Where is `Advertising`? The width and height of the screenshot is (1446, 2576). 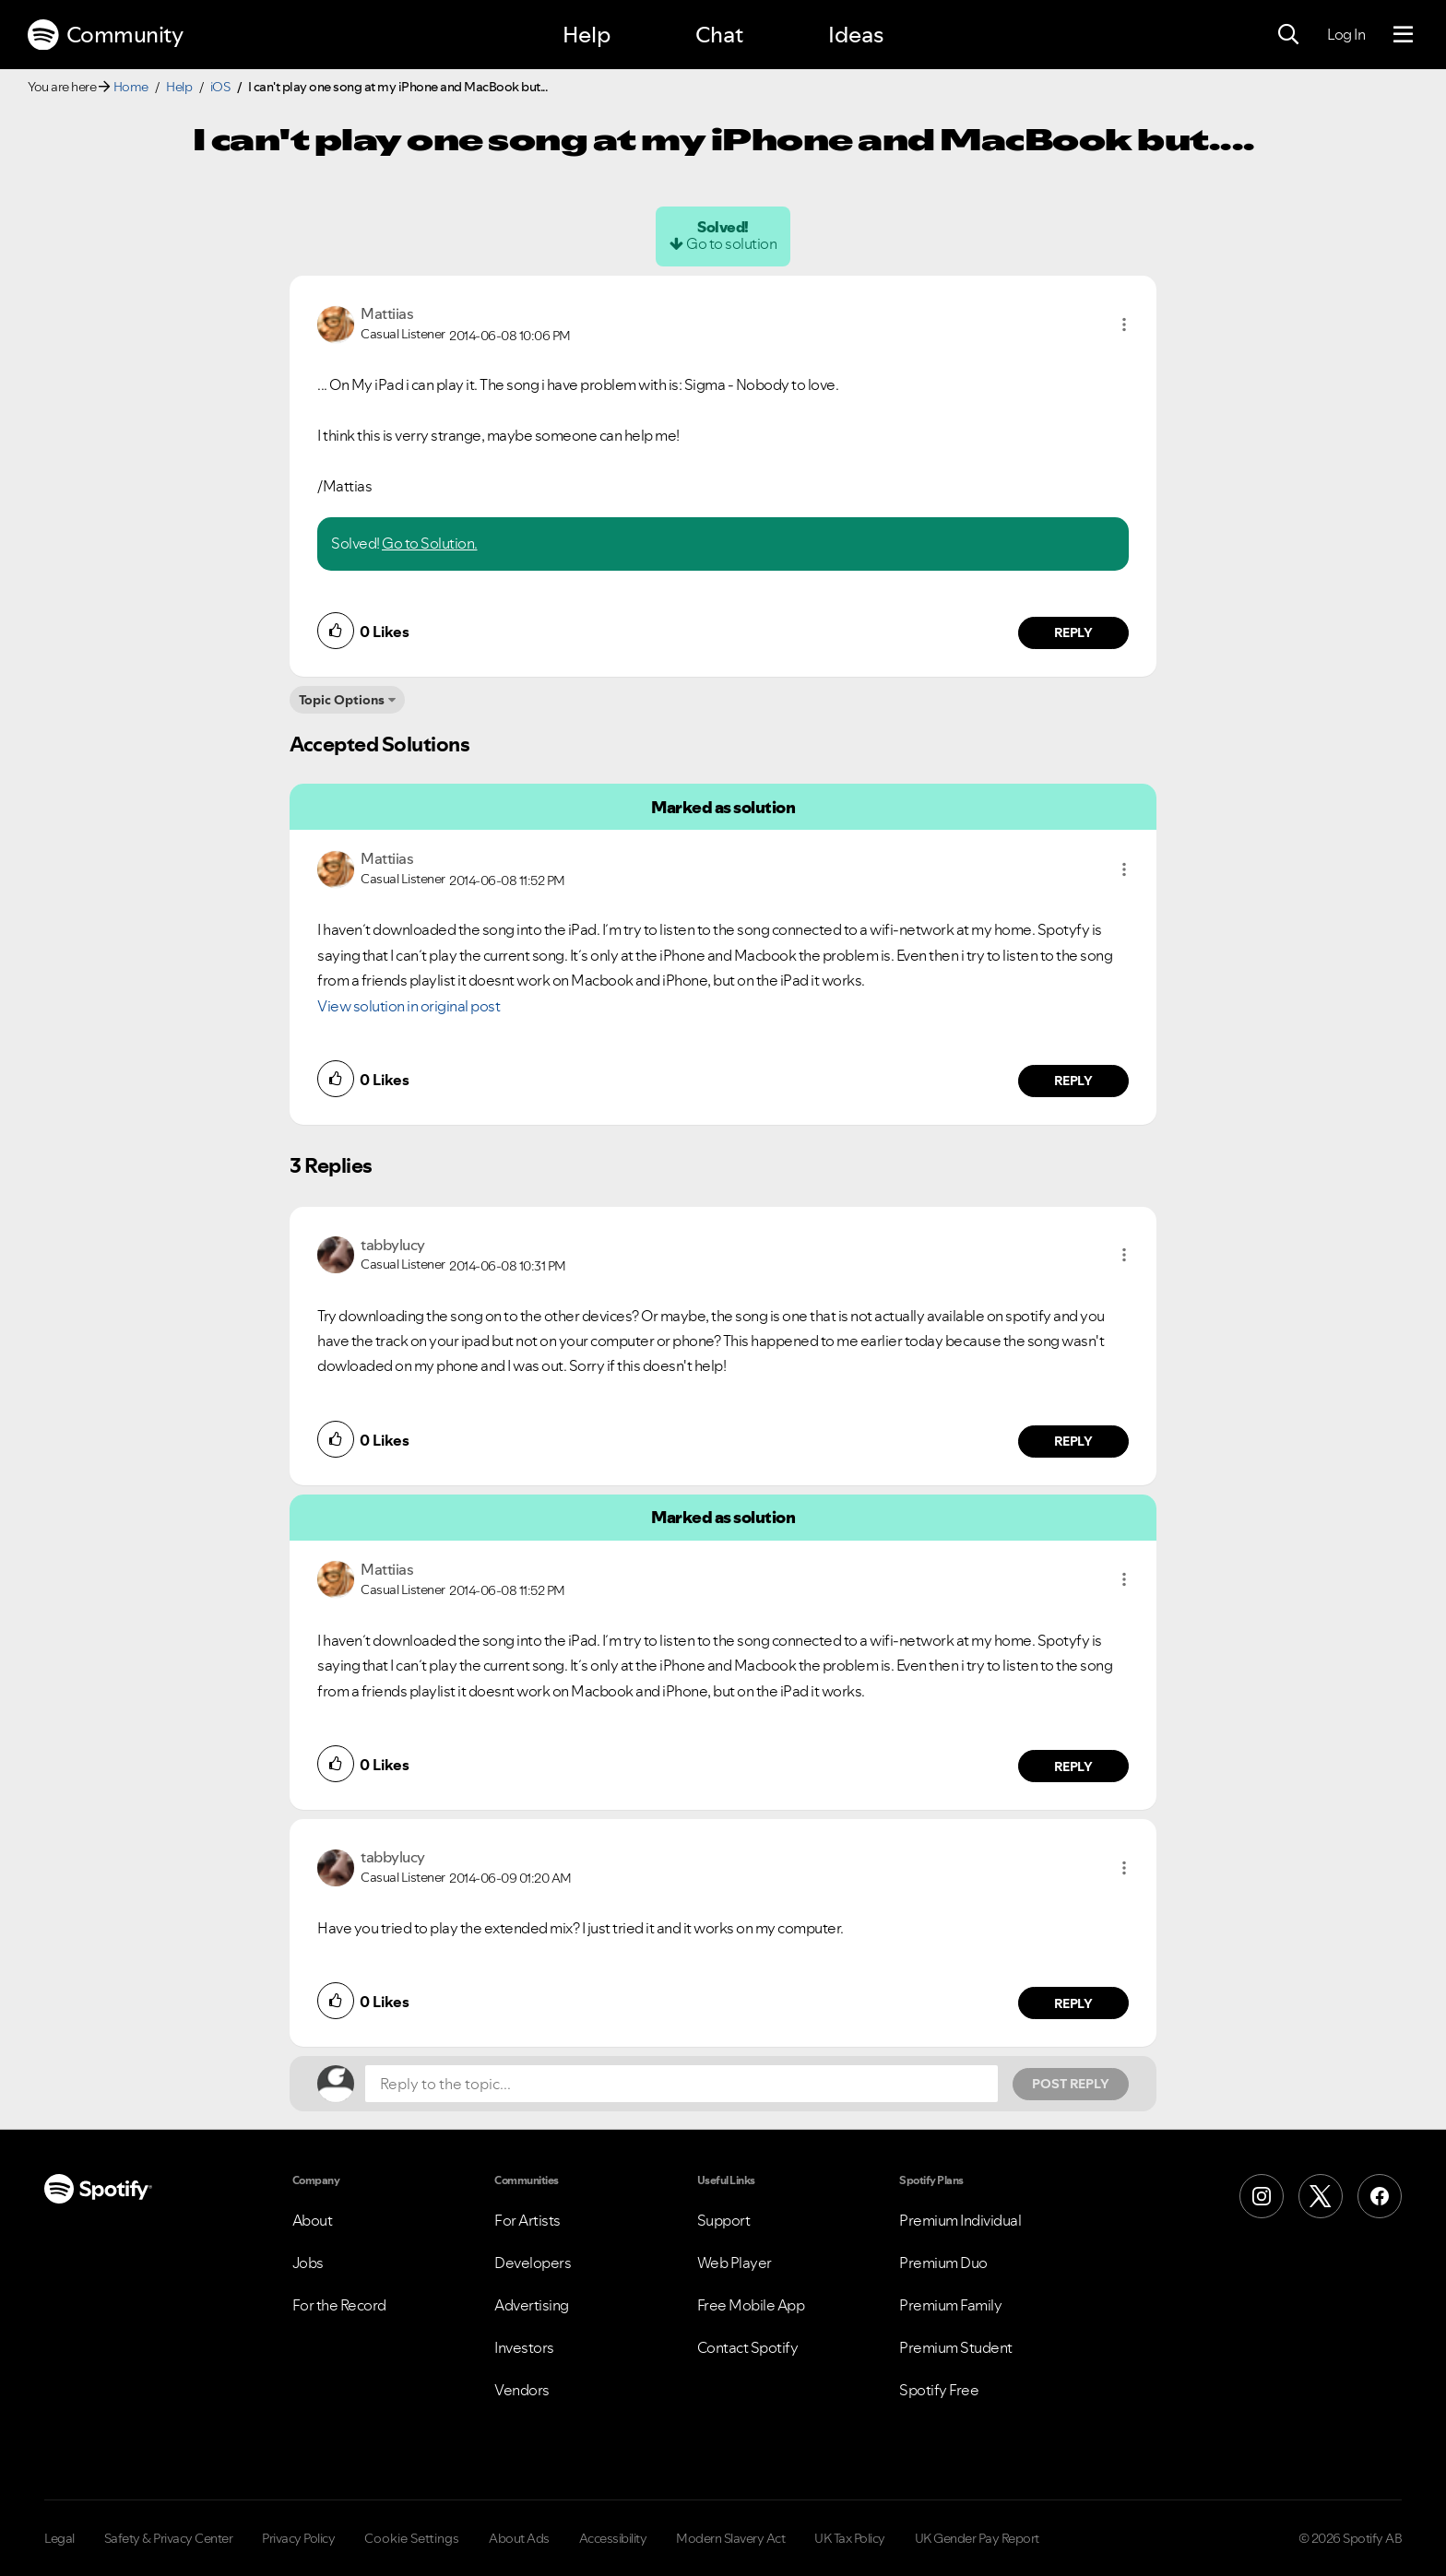 Advertising is located at coordinates (531, 2305).